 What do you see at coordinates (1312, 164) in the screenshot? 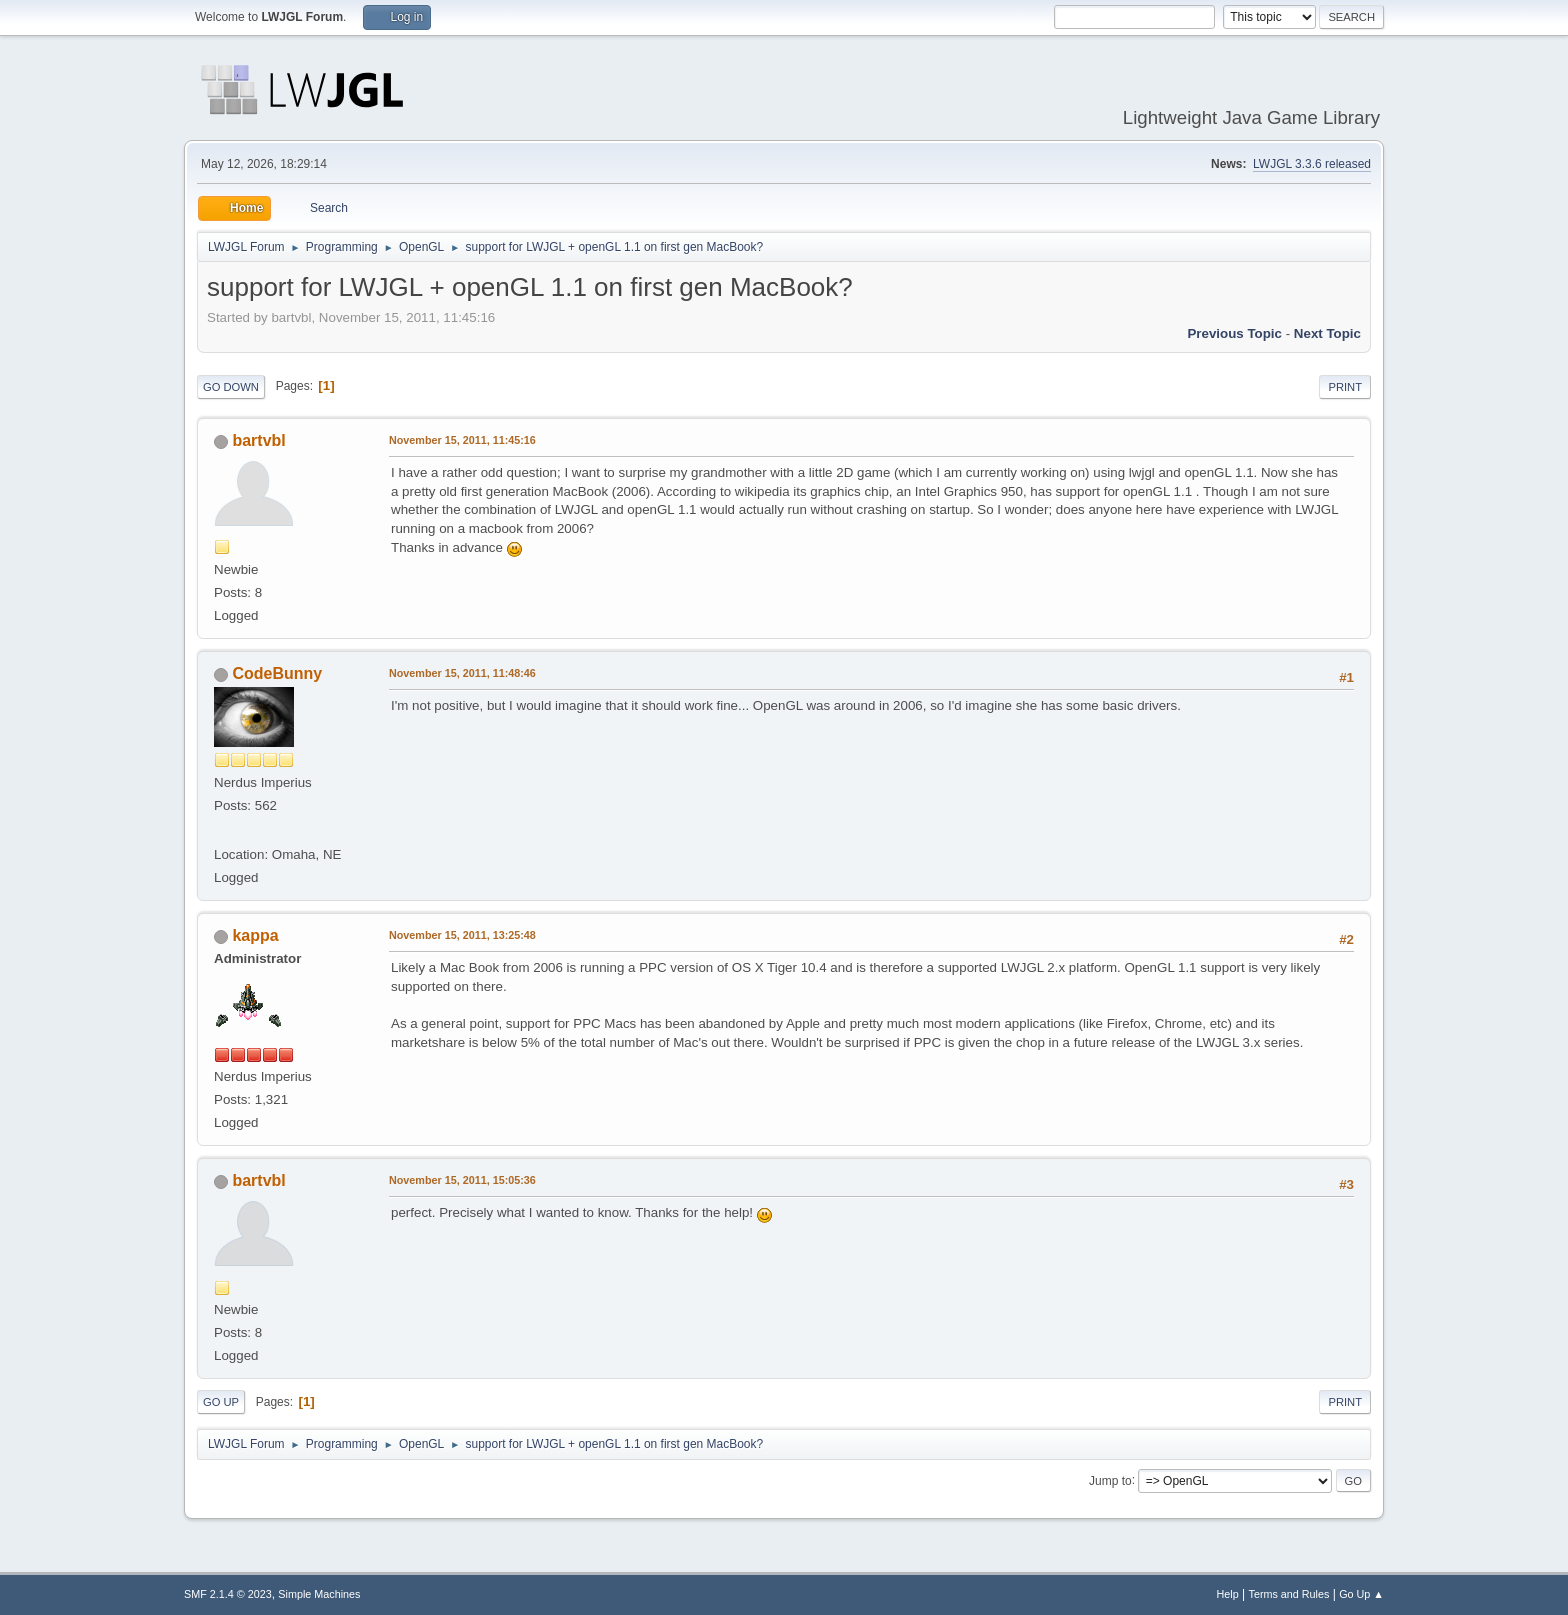
I see `LWJGL 3.3.6 released` at bounding box center [1312, 164].